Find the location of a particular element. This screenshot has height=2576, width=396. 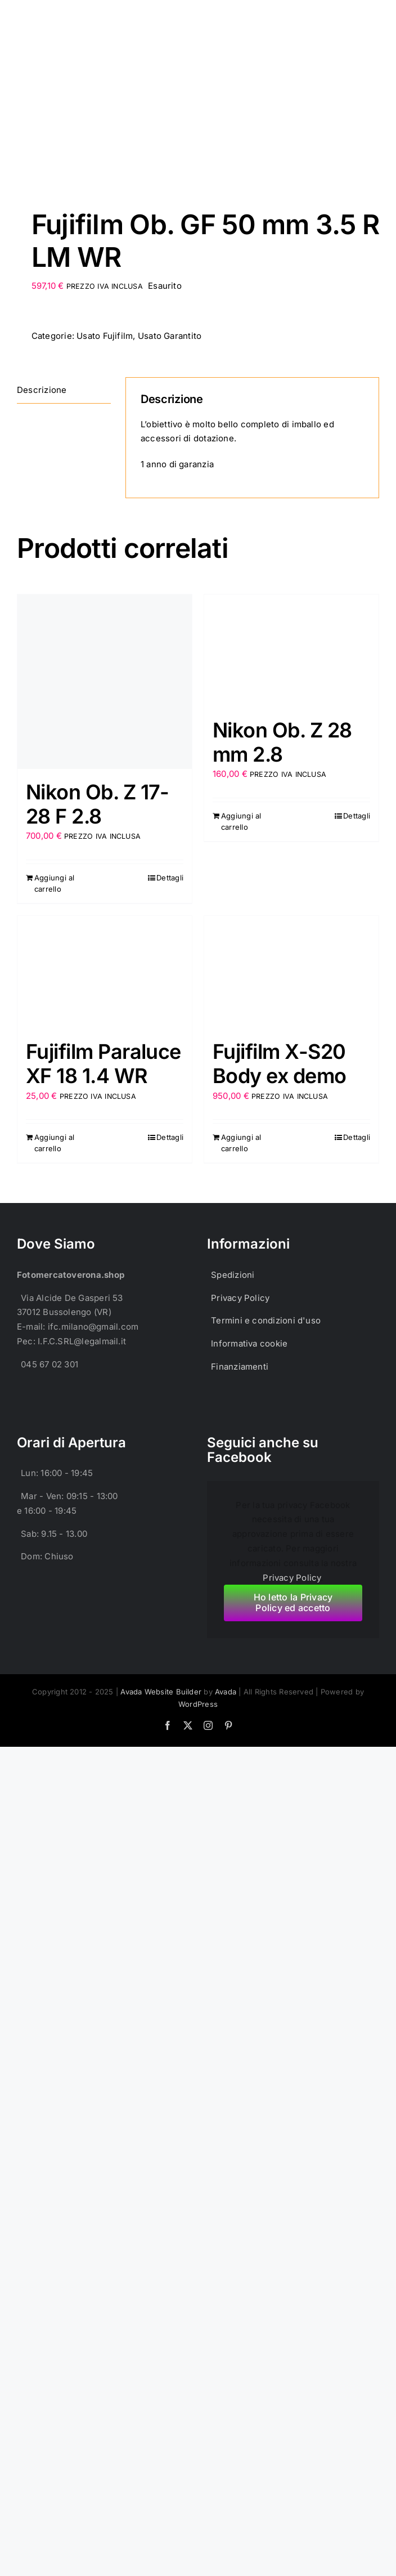

Aggiungi al carrello [Aggiungi al carrello: "Nikon Ob. Z 28 mm 2.8"] is located at coordinates (241, 821).